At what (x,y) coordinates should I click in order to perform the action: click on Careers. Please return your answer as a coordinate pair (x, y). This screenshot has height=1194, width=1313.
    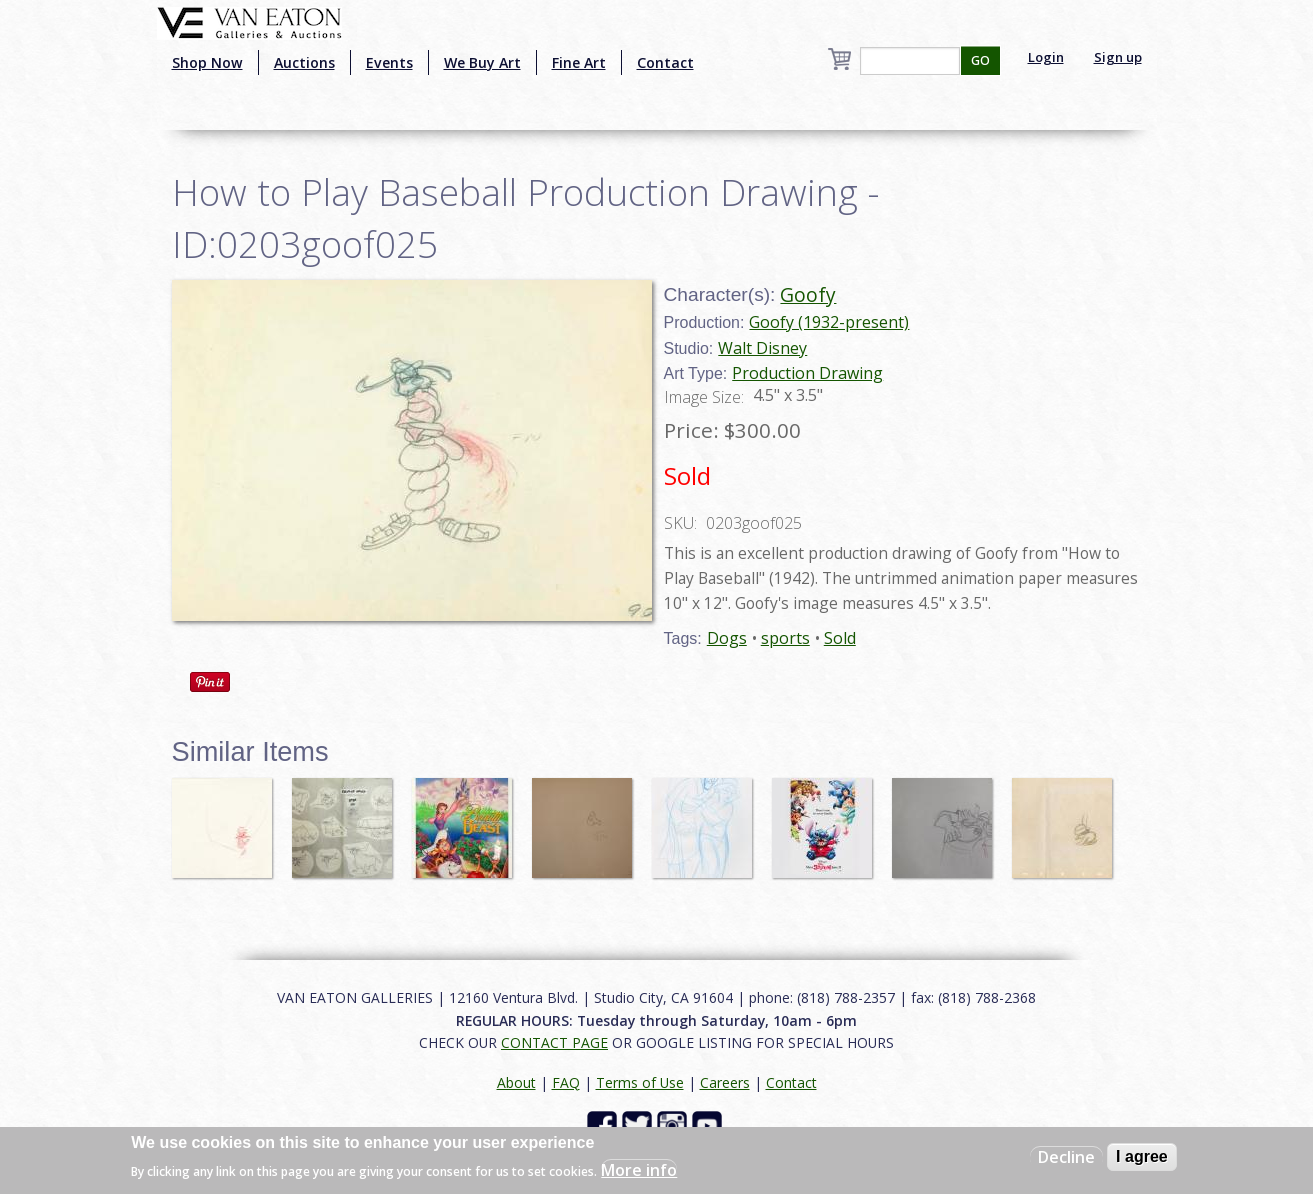
    Looking at the image, I should click on (725, 1082).